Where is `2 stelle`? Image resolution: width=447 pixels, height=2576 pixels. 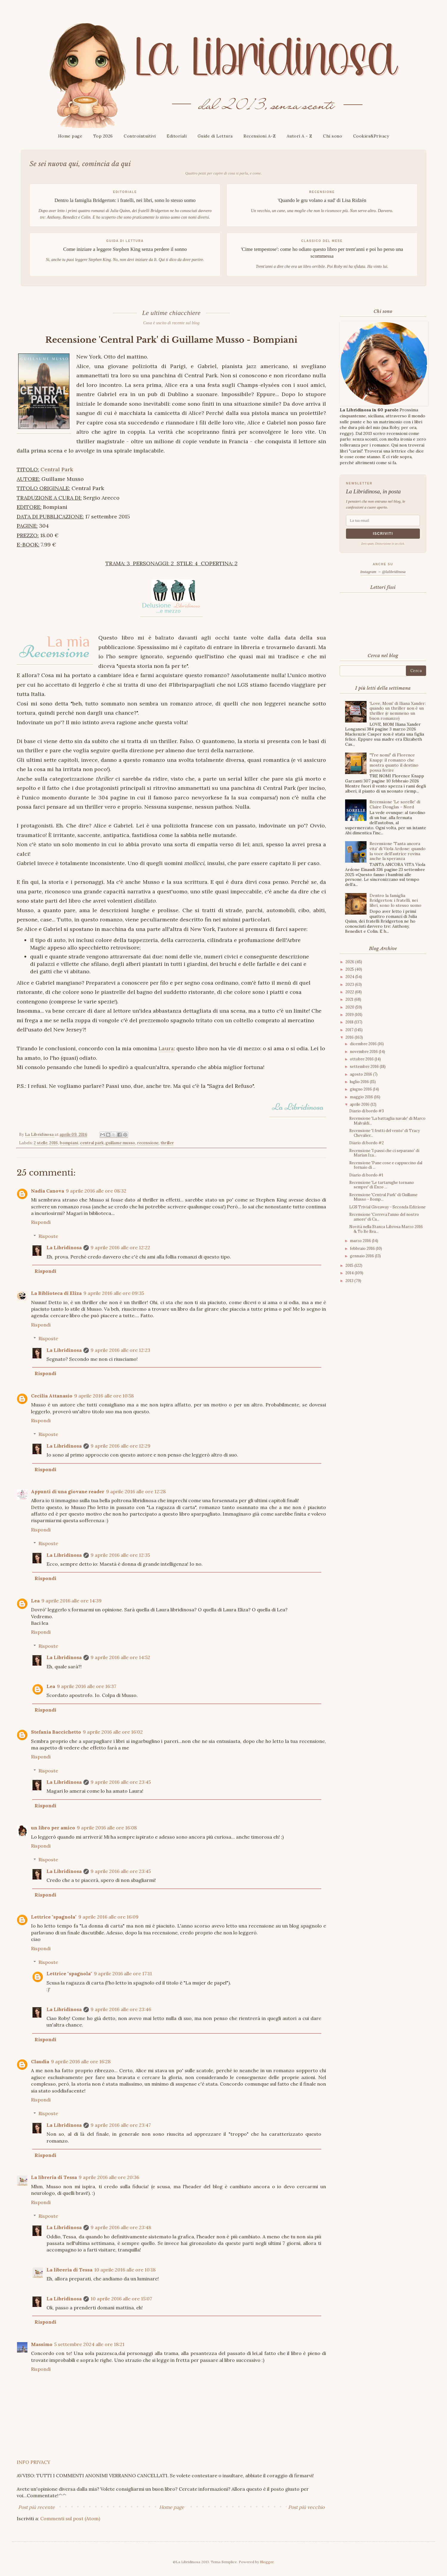
2 stelle is located at coordinates (40, 1142).